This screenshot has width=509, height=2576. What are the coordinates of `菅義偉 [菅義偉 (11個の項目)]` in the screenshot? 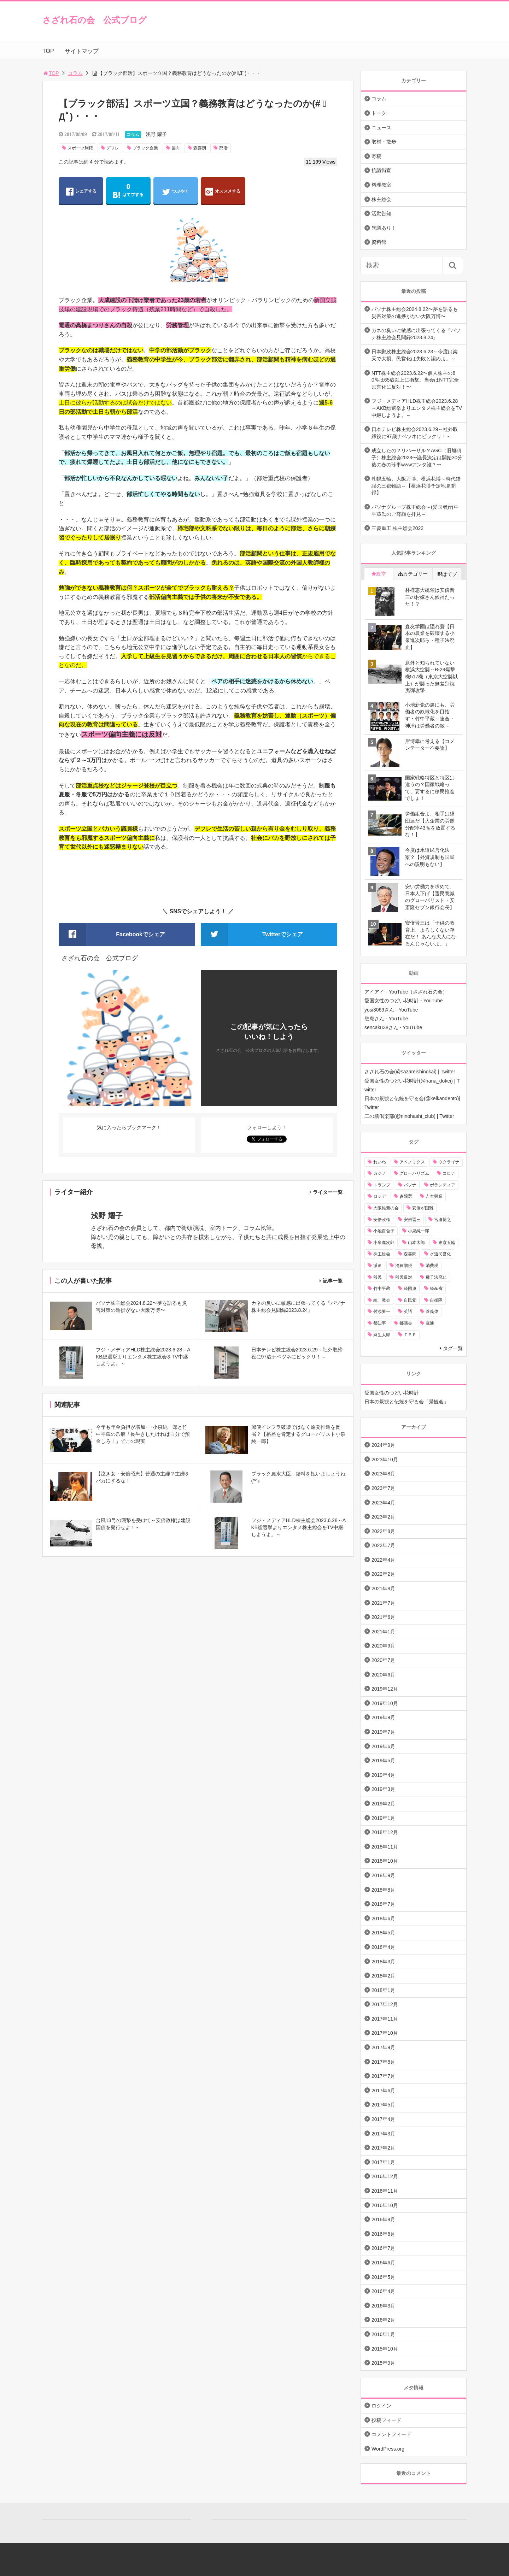 It's located at (432, 1311).